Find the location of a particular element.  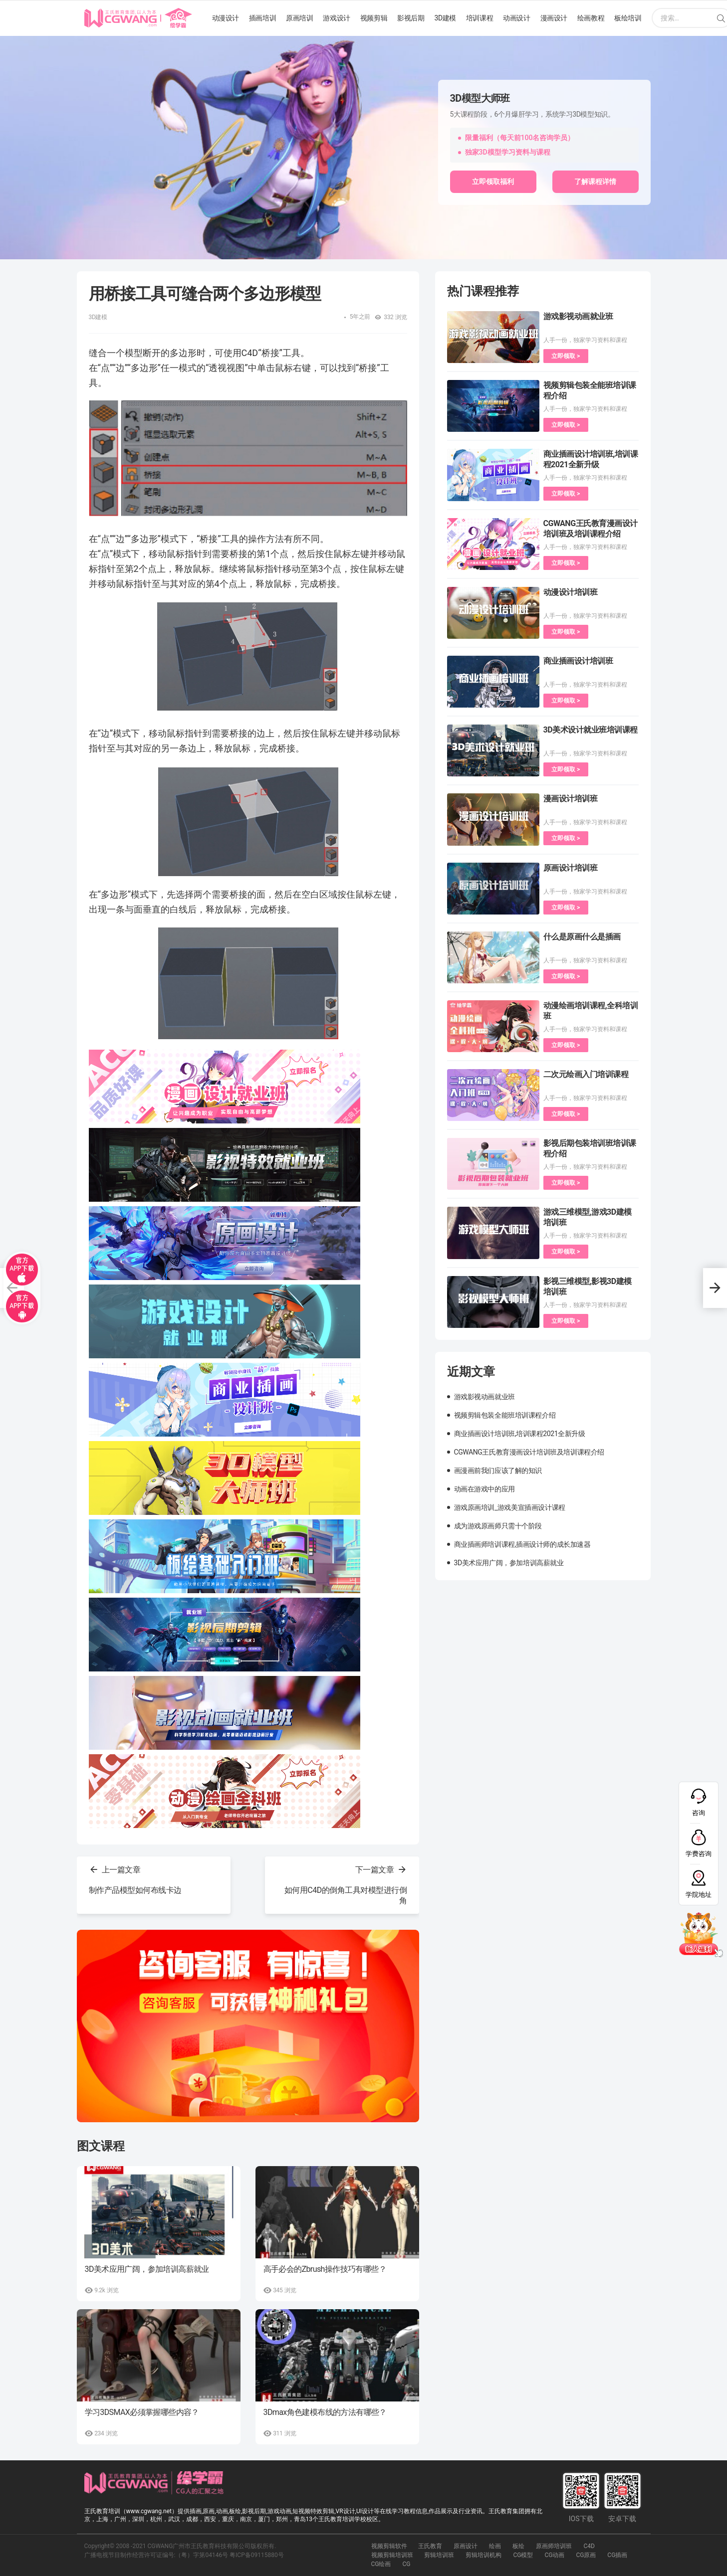

游戏原画培训_游戏美宣插画设计课程 is located at coordinates (509, 1507).